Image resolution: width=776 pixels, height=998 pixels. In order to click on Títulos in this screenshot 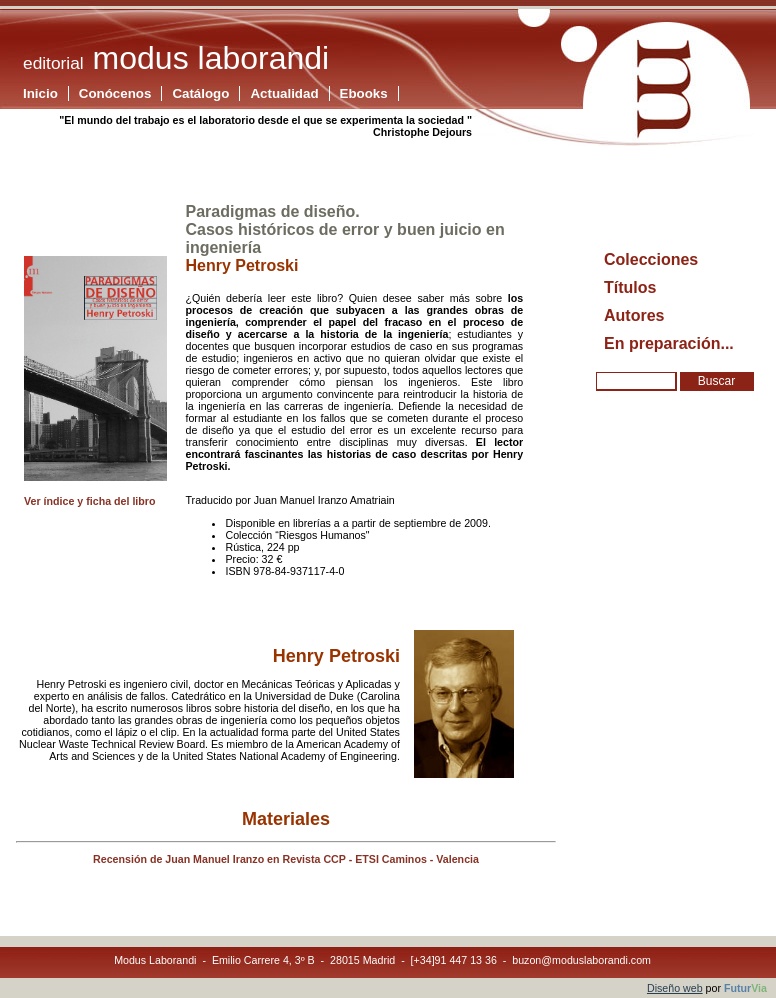, I will do `click(630, 287)`.